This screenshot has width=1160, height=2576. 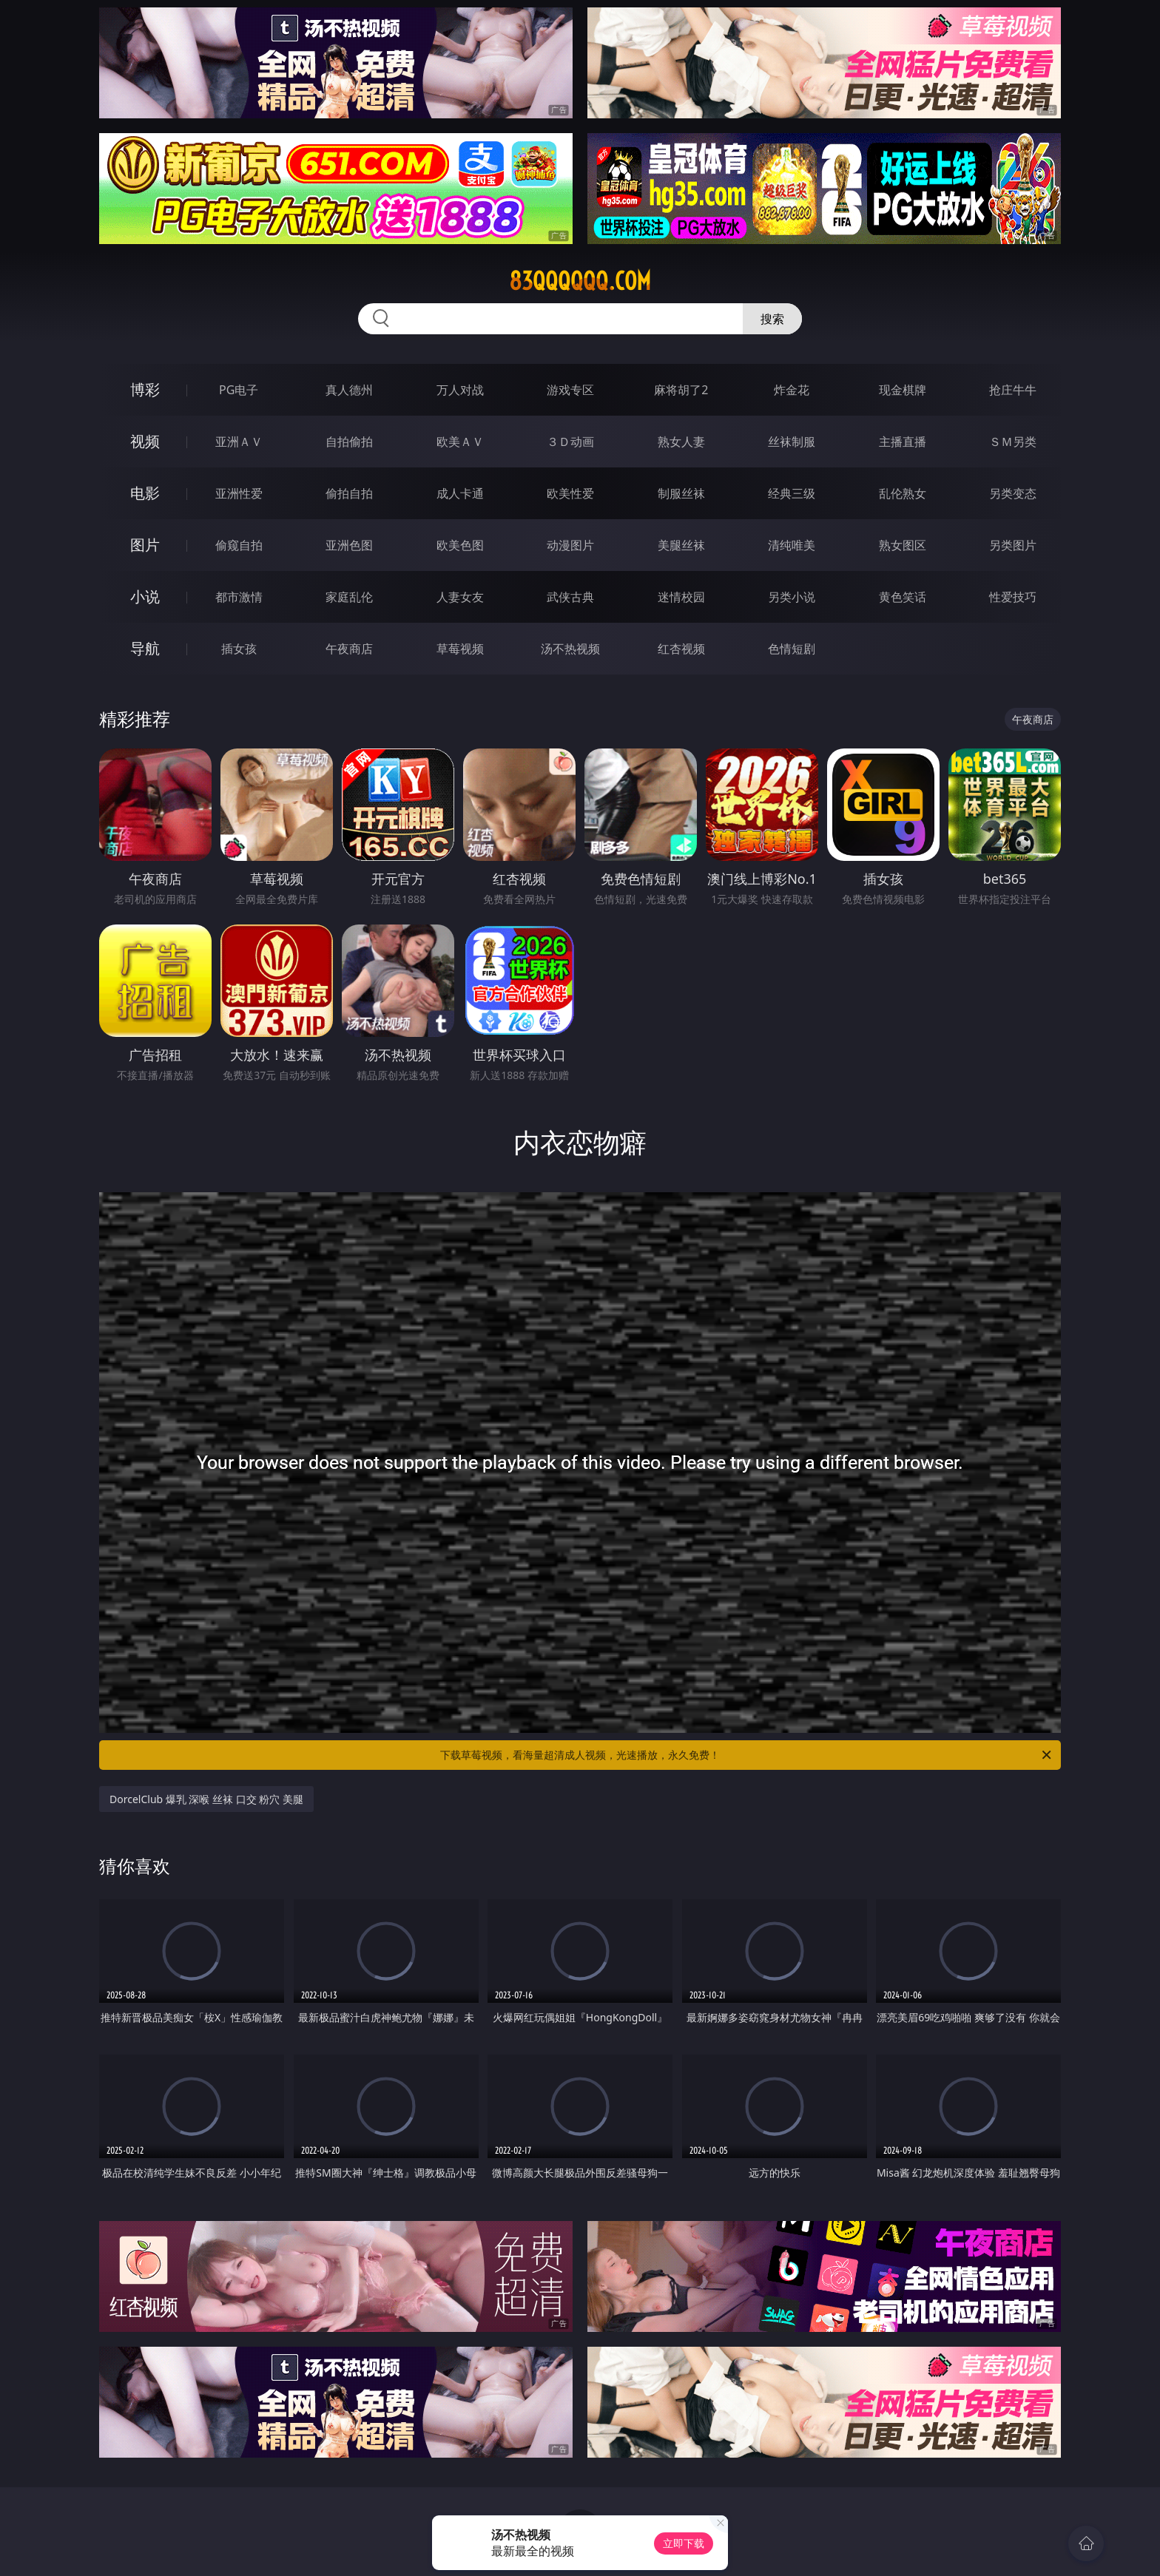 What do you see at coordinates (902, 441) in the screenshot?
I see `主播直播` at bounding box center [902, 441].